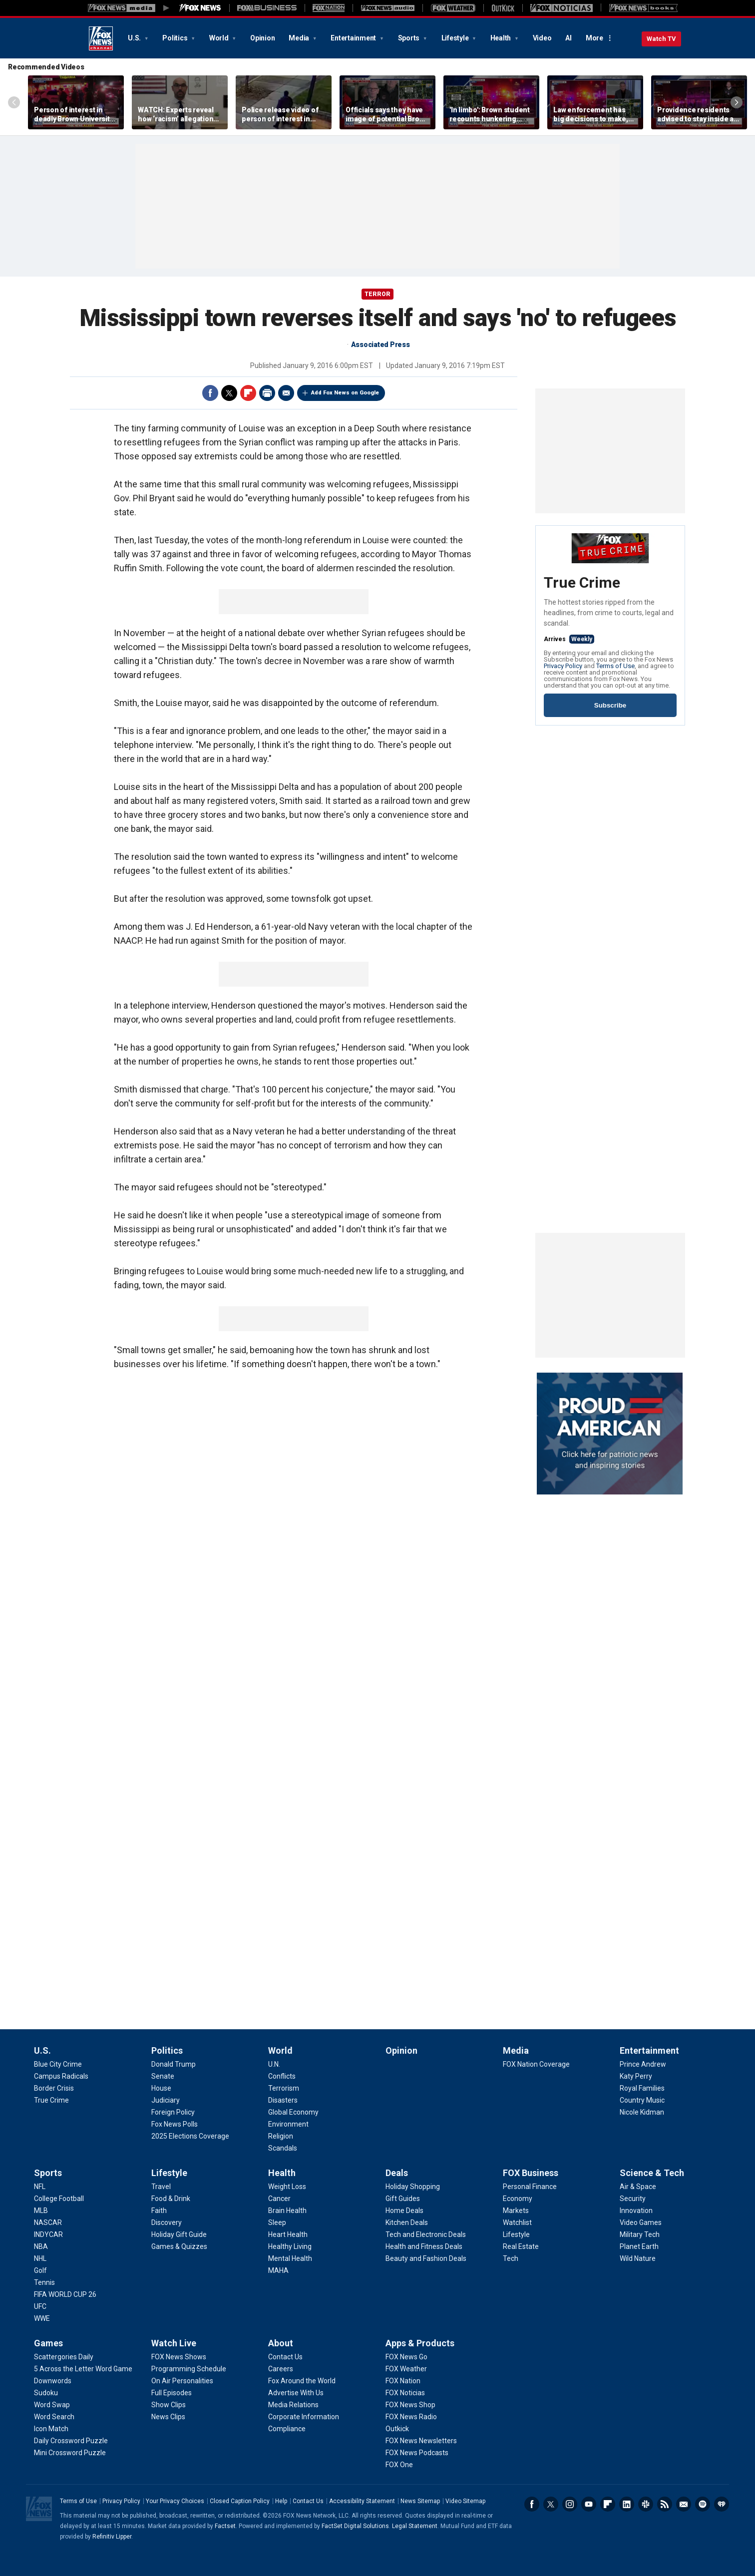 This screenshot has width=755, height=2576. I want to click on Refinitiv Lipper, so click(111, 2536).